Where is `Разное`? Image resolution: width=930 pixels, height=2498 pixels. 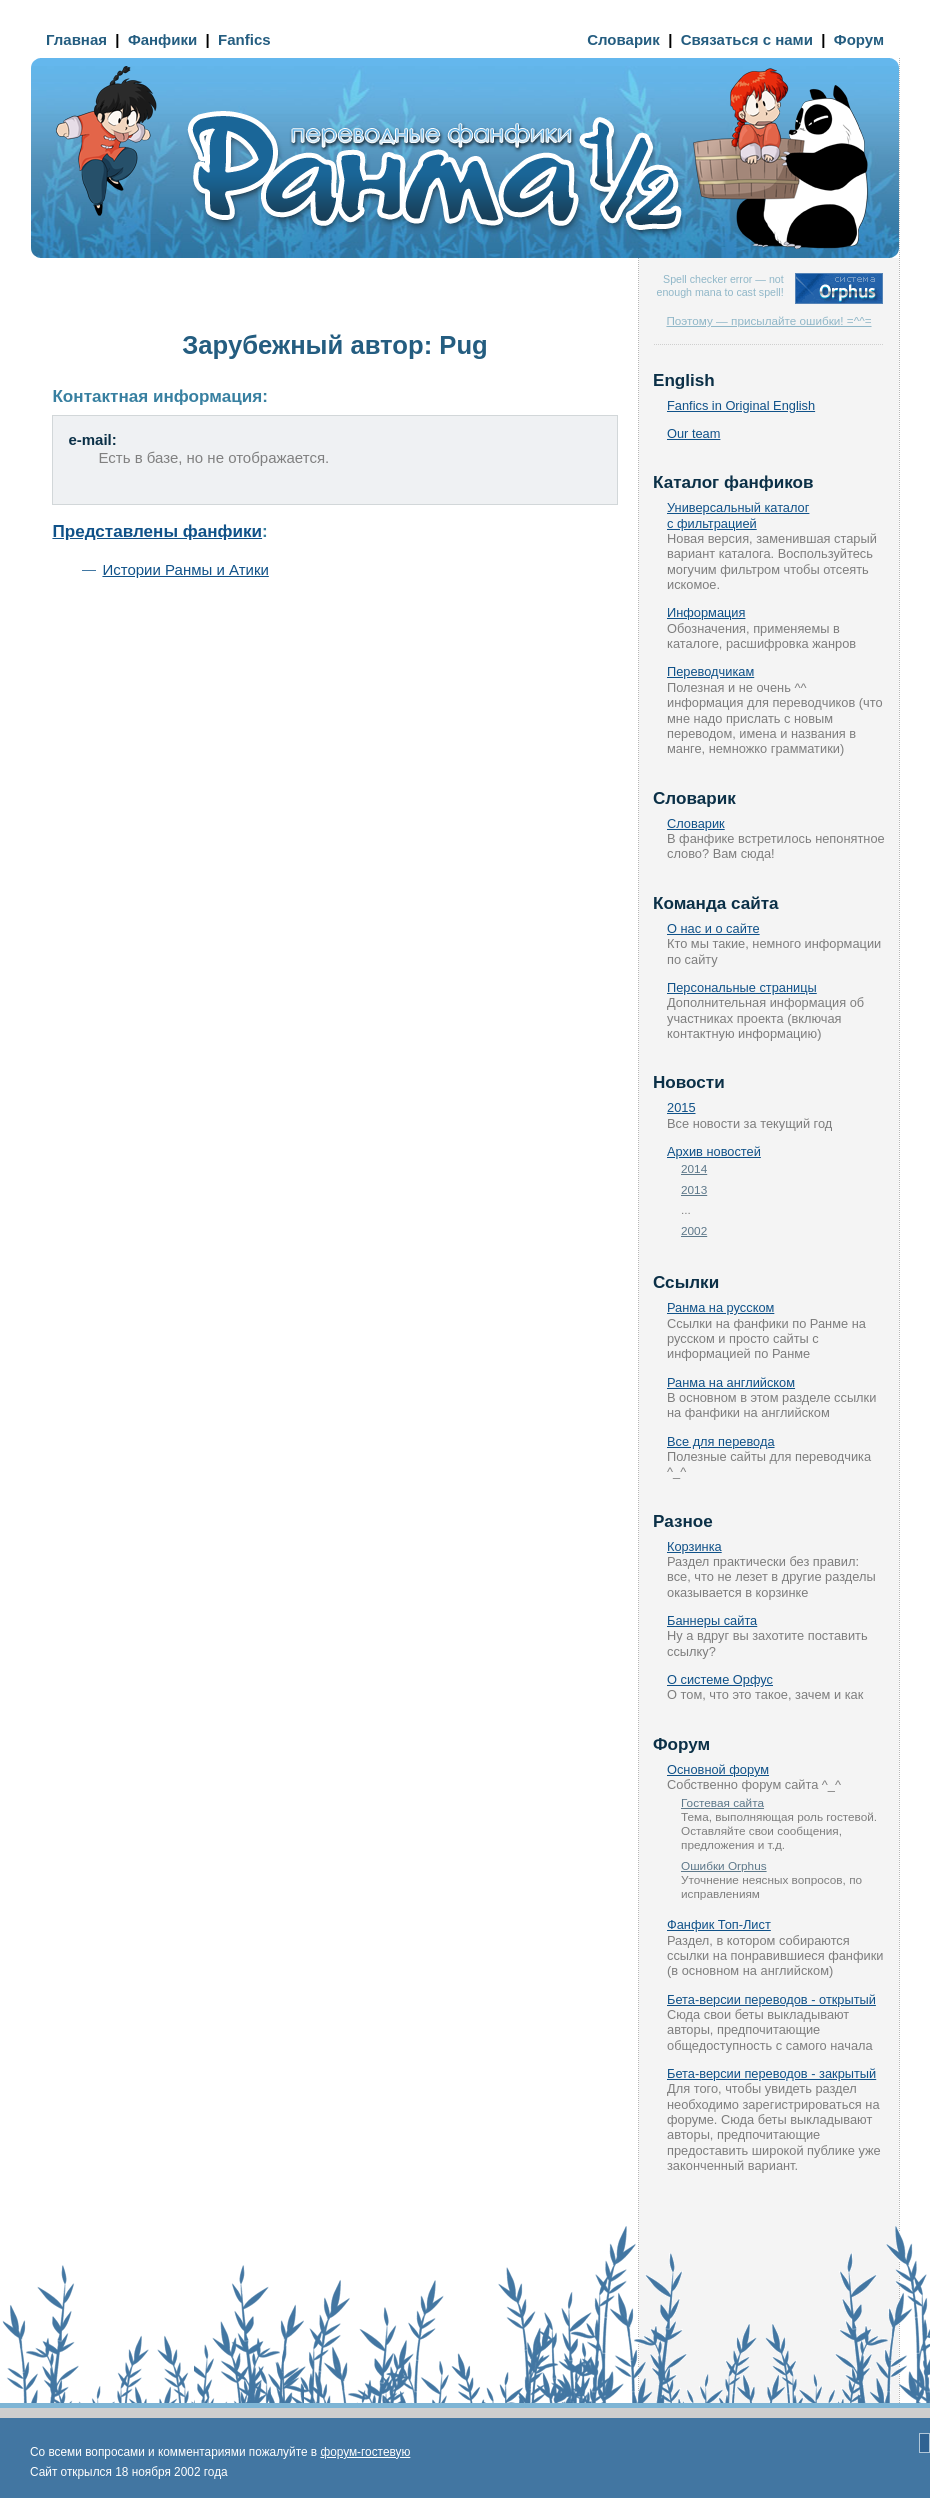
Разное is located at coordinates (683, 1521).